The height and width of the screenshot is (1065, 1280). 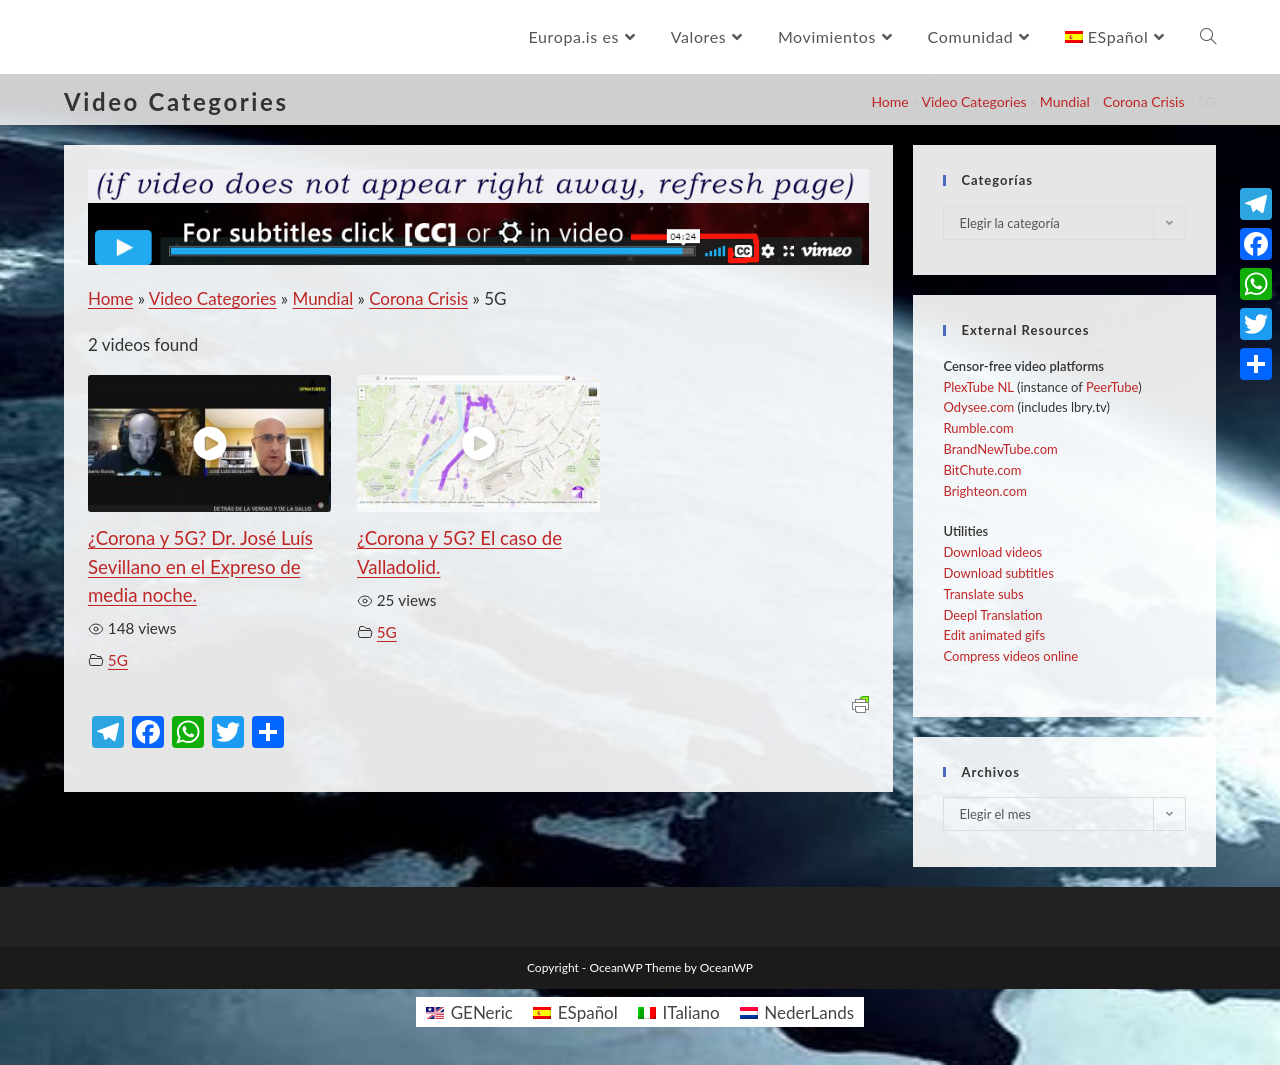 I want to click on Video Categories, so click(x=973, y=101).